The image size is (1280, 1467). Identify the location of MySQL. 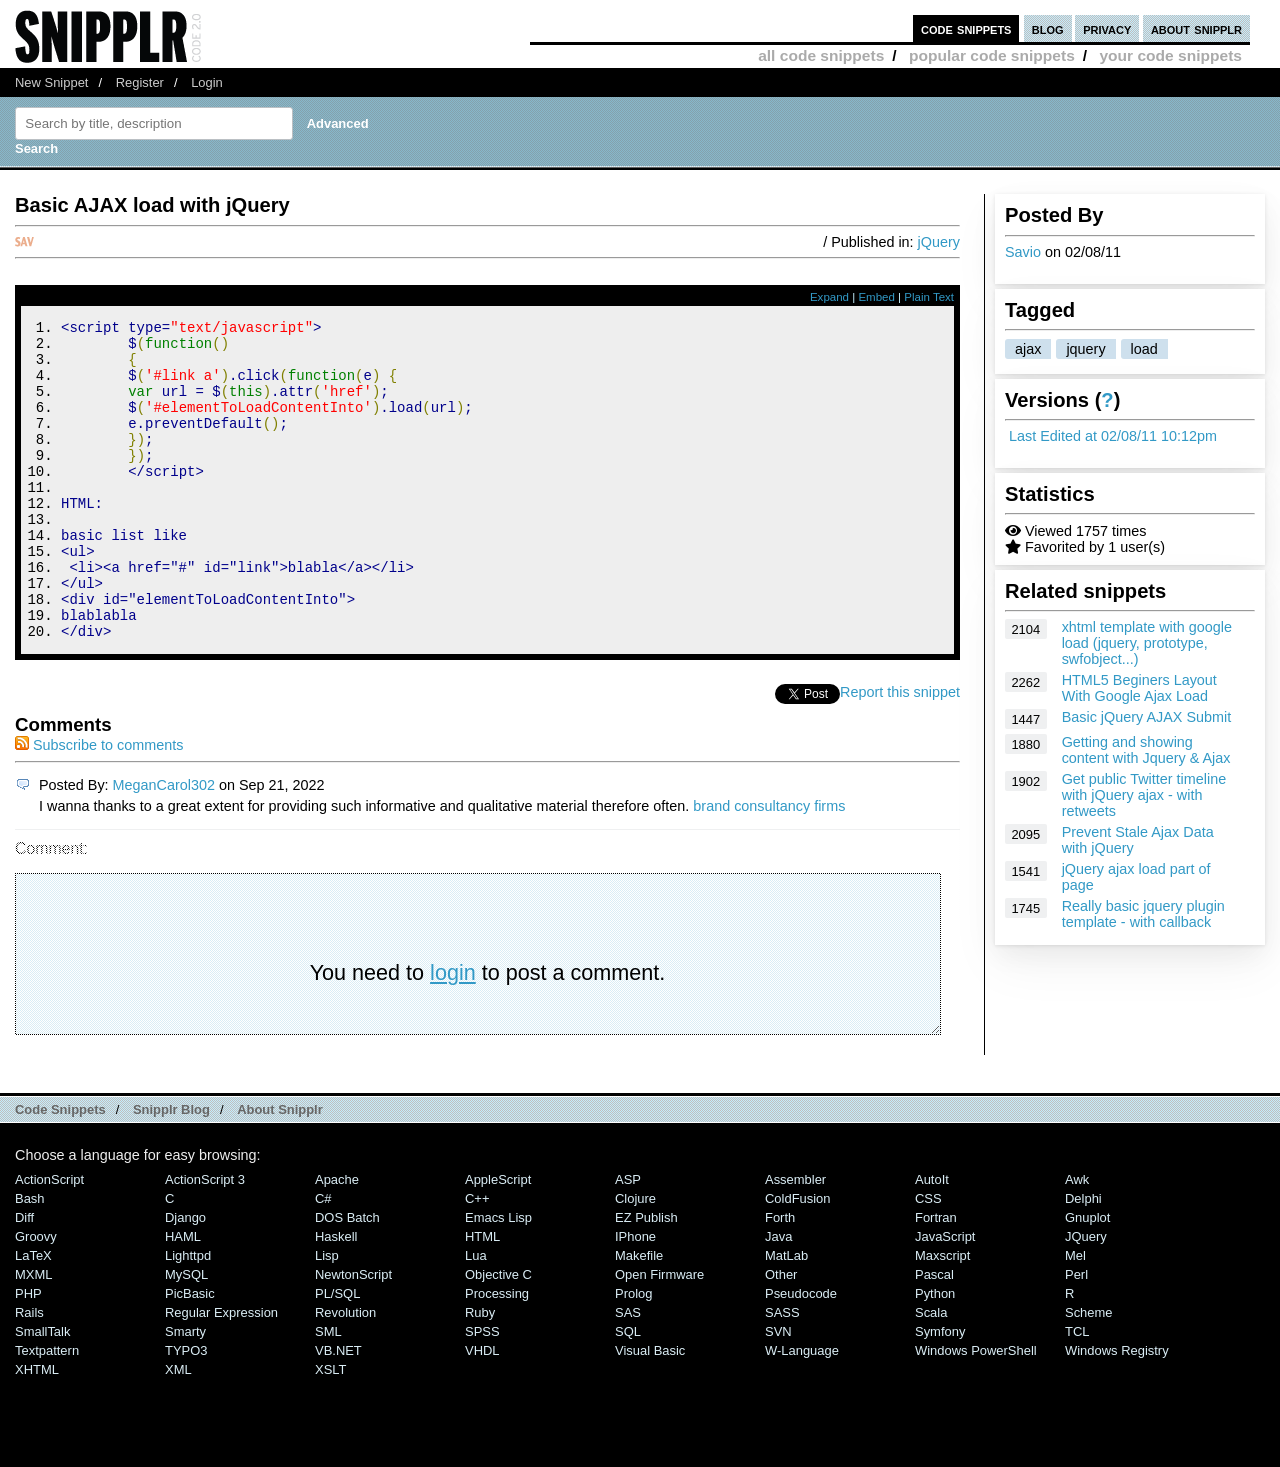
(186, 1334).